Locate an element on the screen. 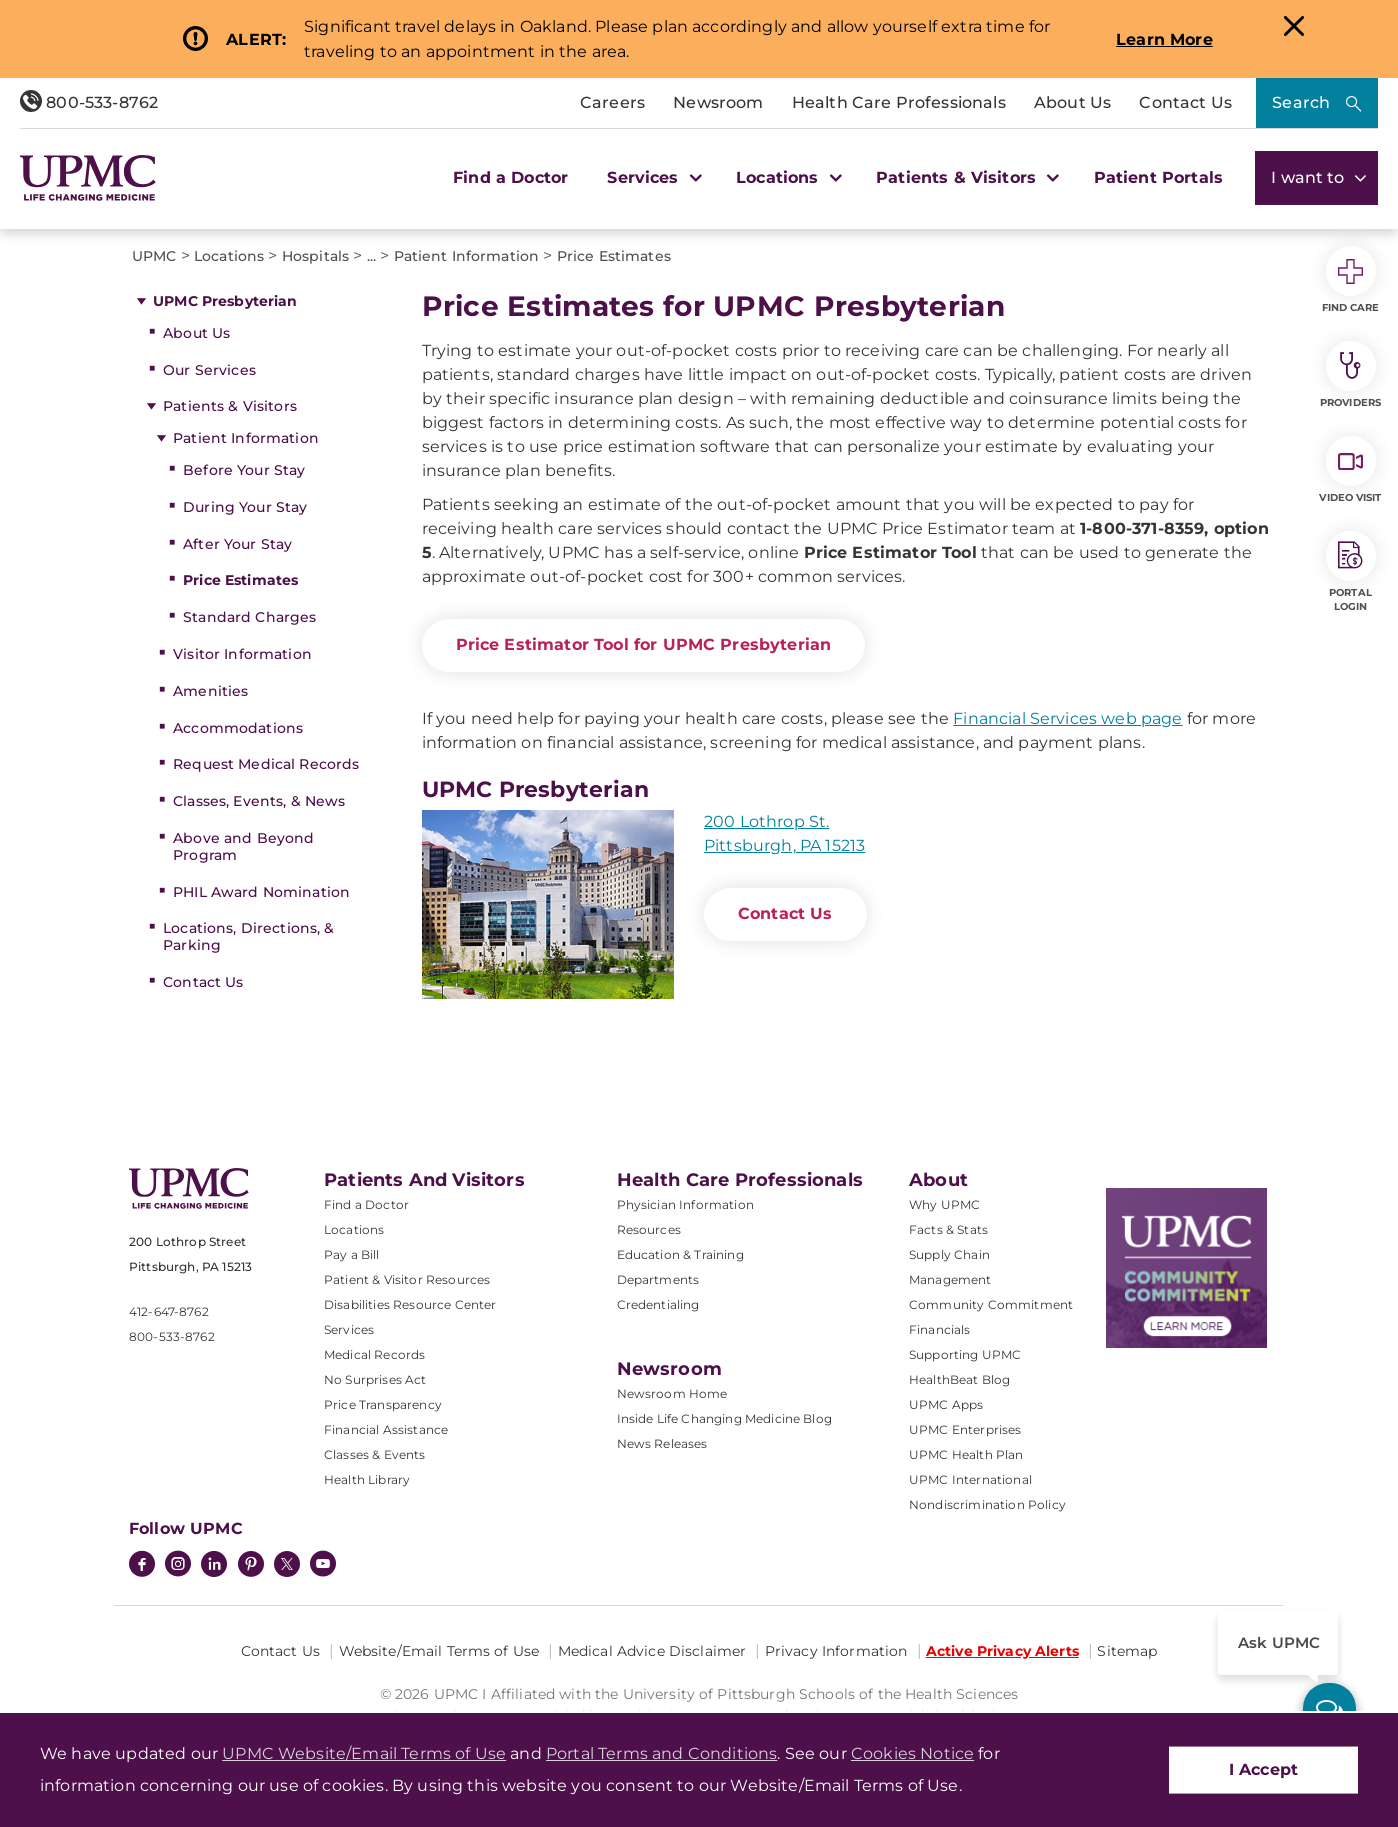 This screenshot has width=1398, height=1827. News Releases is located at coordinates (662, 1443).